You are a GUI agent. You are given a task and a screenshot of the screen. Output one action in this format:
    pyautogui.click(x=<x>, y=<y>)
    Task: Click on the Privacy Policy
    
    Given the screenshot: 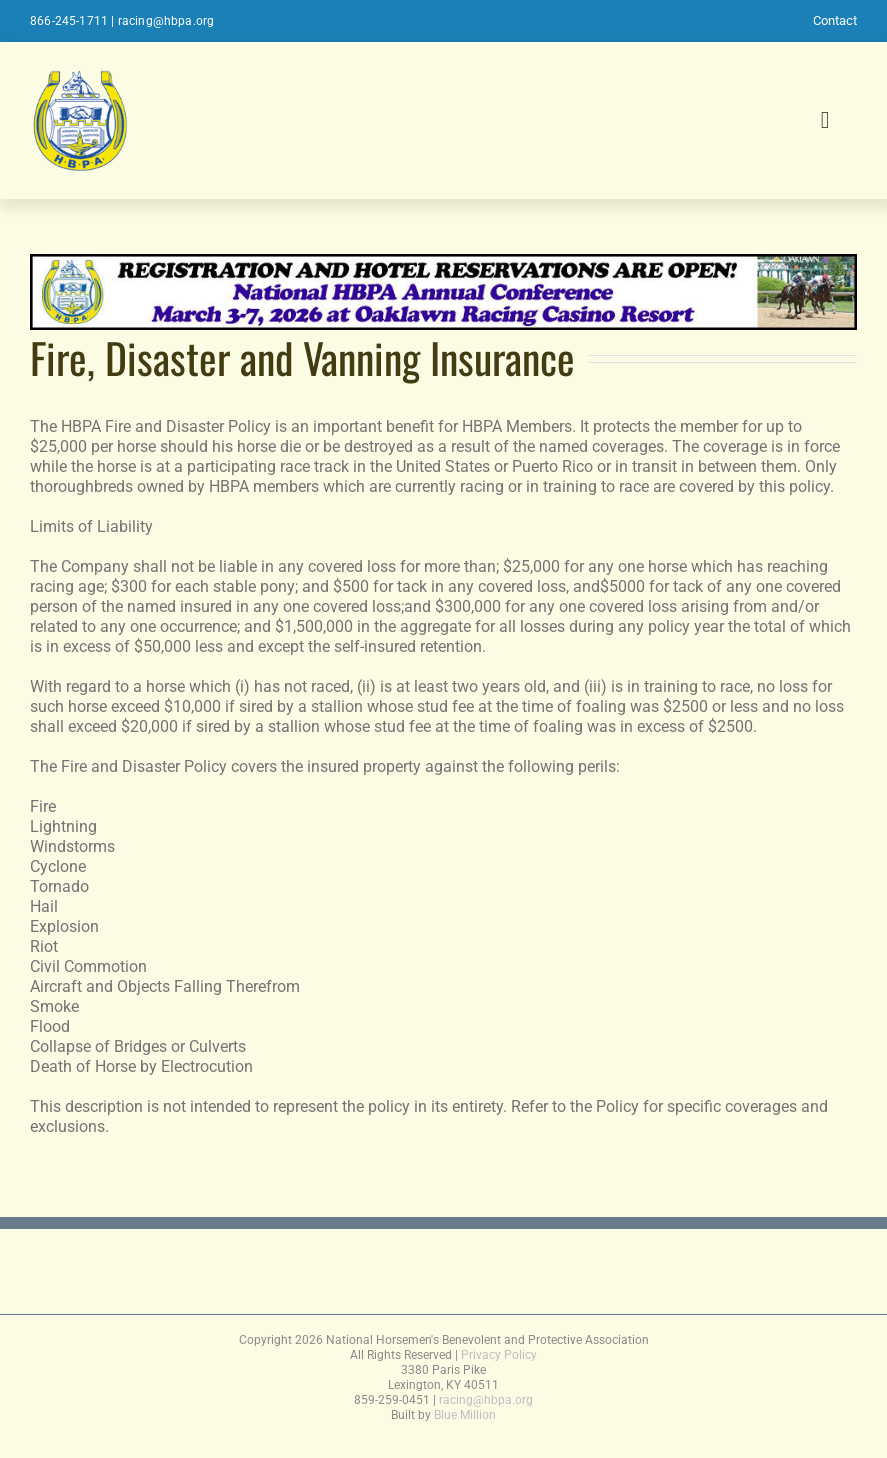 What is the action you would take?
    pyautogui.click(x=499, y=1355)
    